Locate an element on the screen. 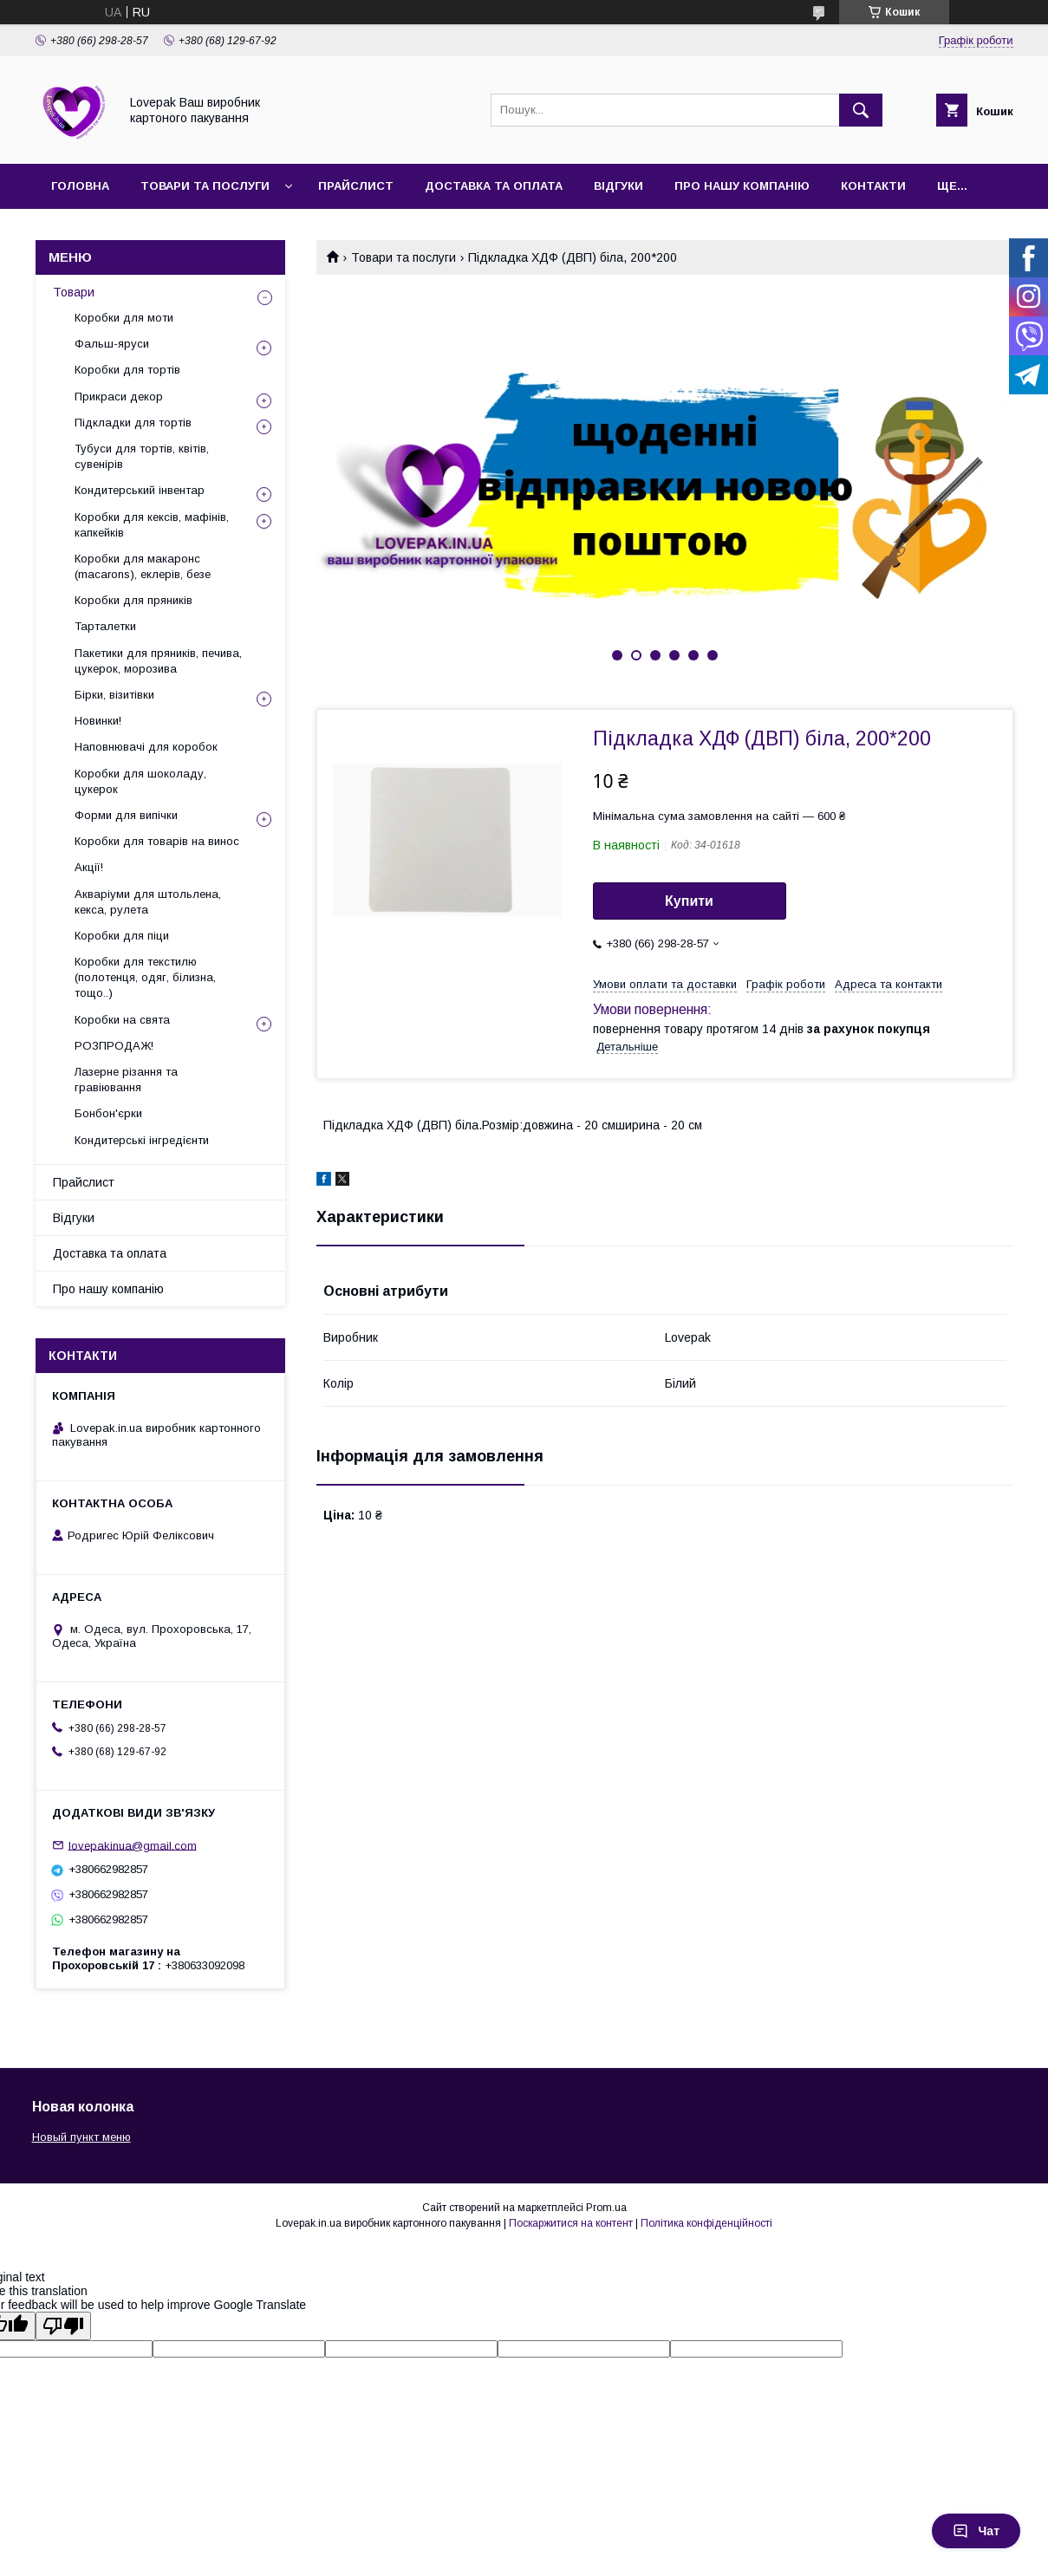 This screenshot has width=1048, height=2576. Бонбон'єрки is located at coordinates (108, 1113).